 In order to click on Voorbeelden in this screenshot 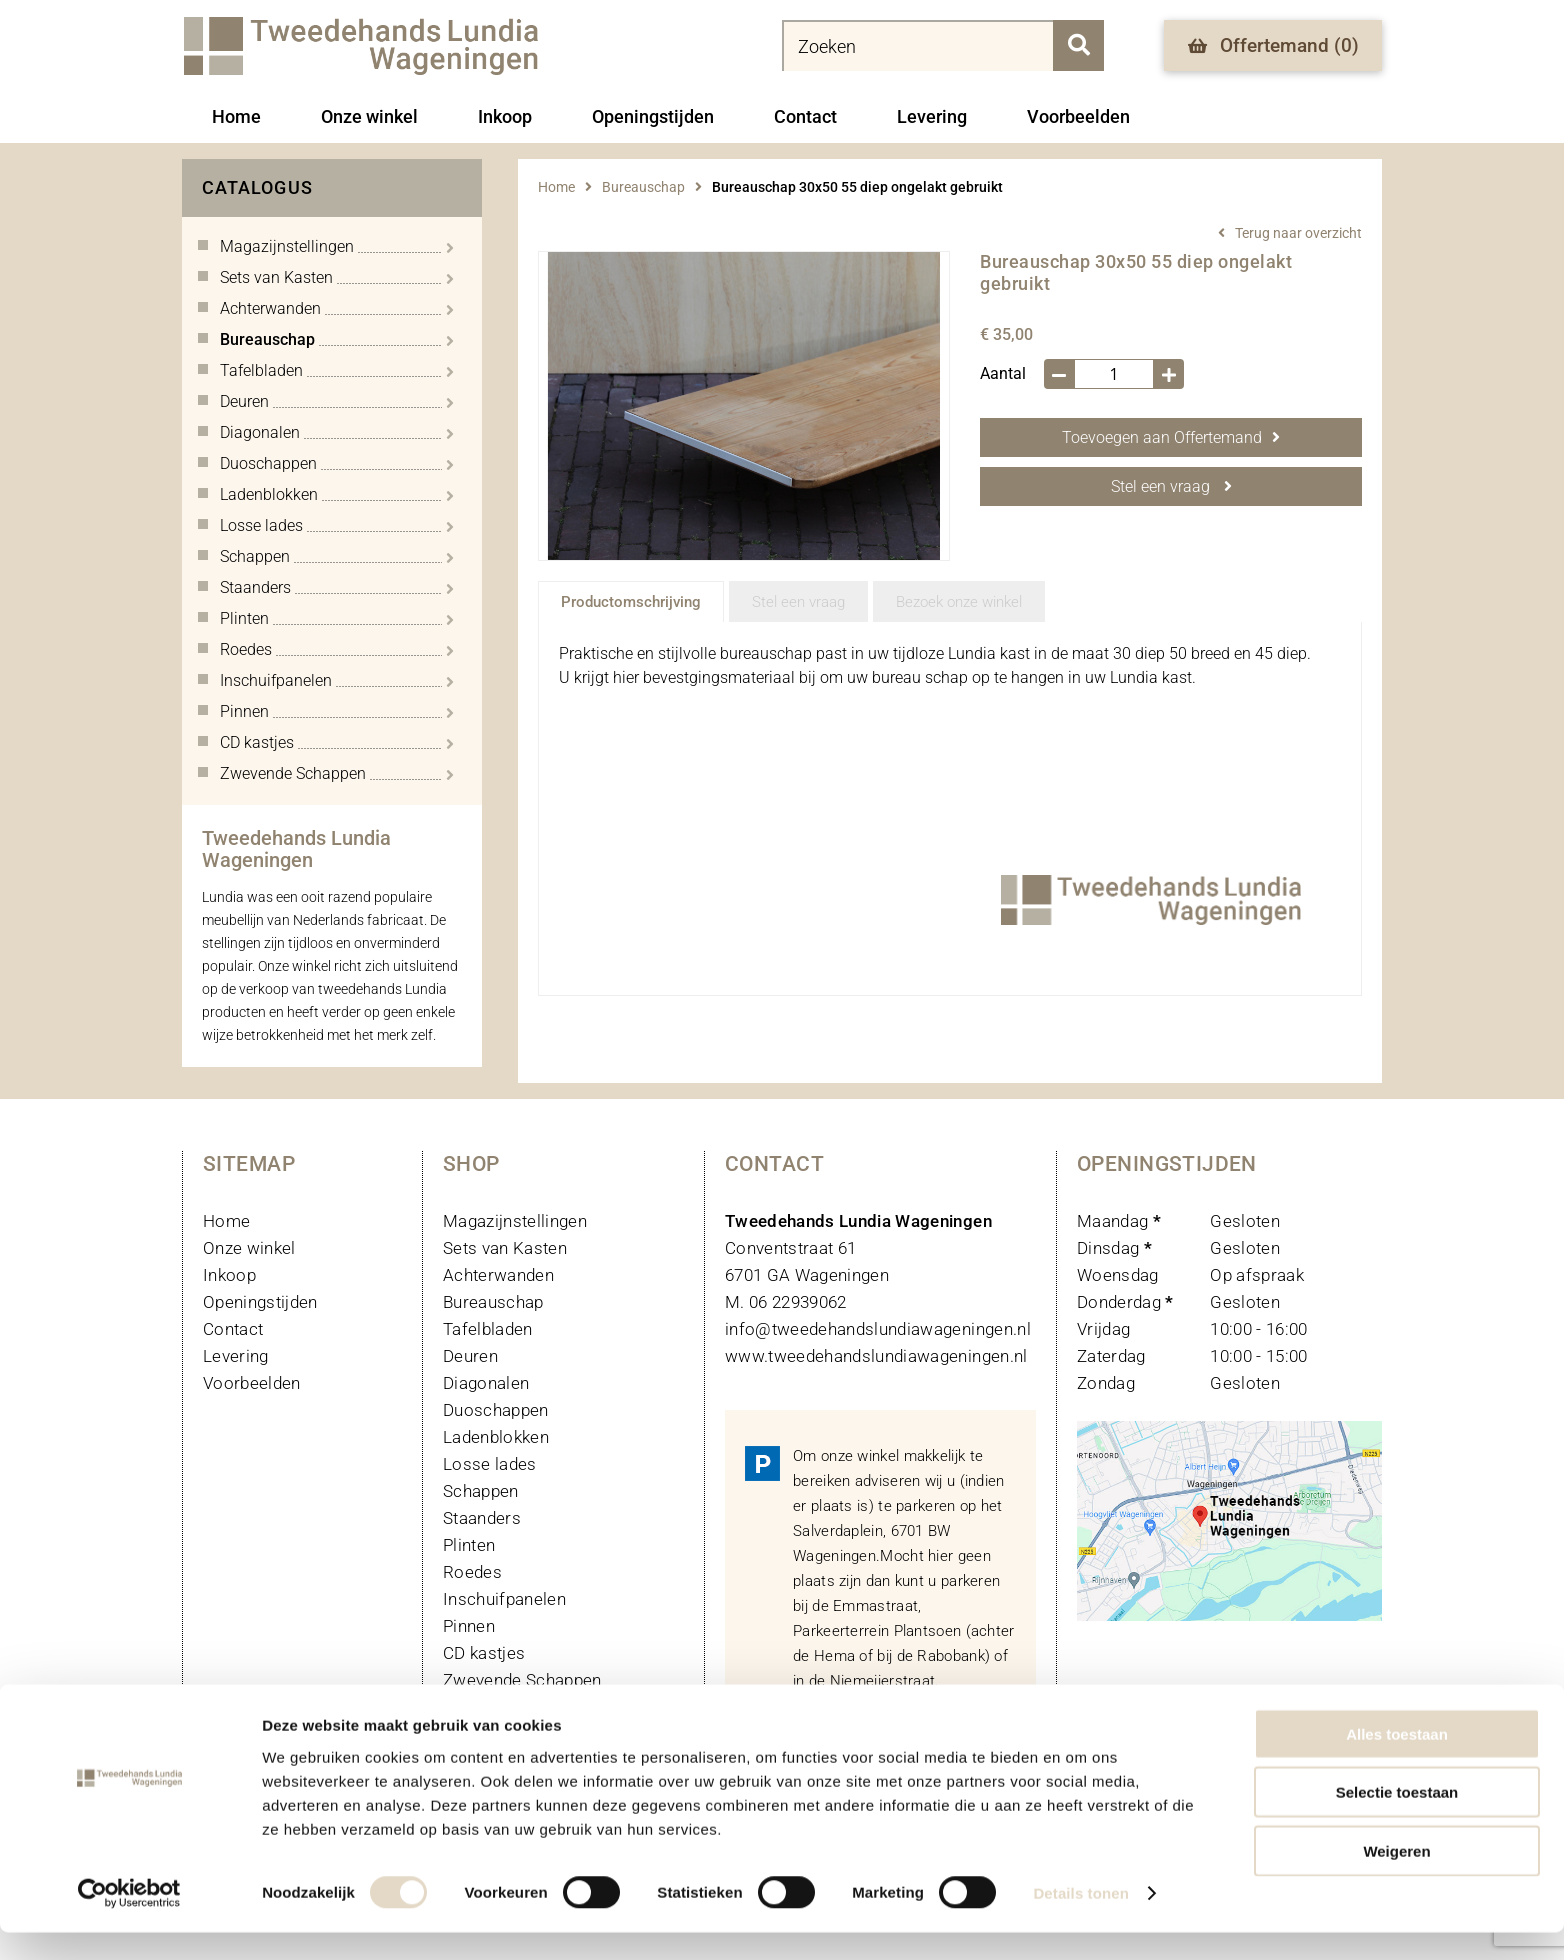, I will do `click(1078, 116)`.